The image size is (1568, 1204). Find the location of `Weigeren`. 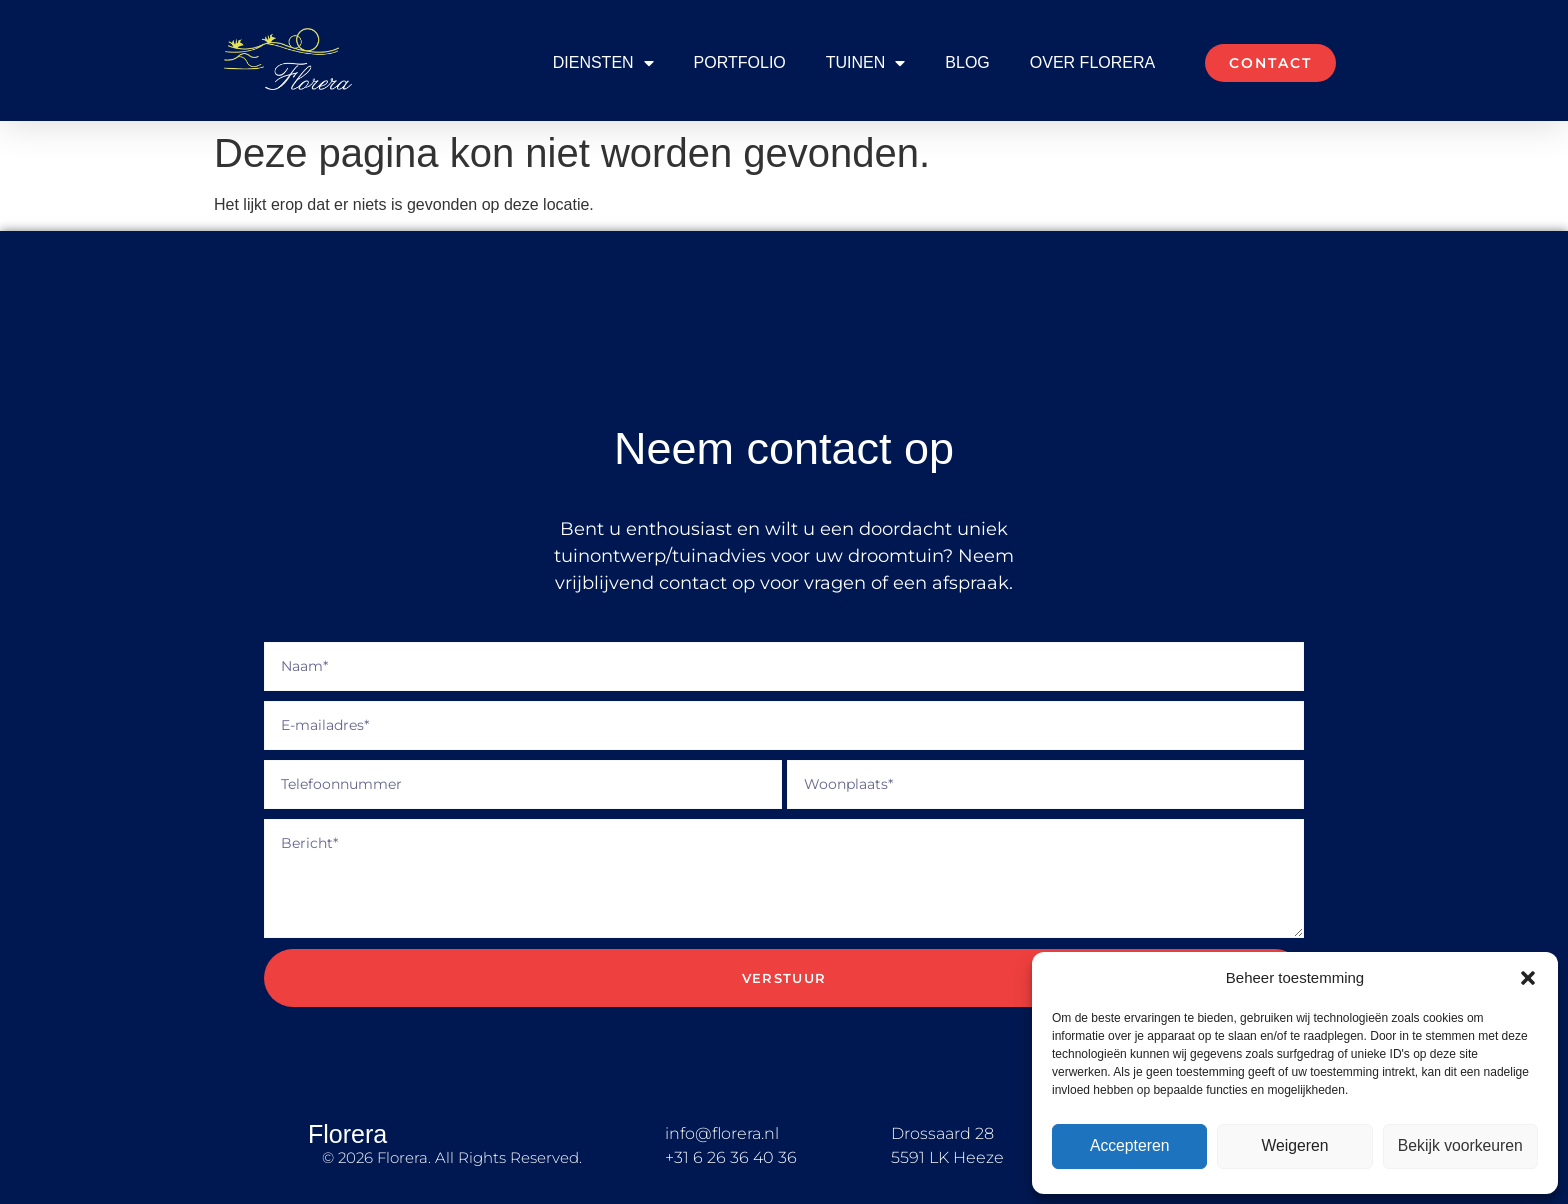

Weigeren is located at coordinates (1295, 1146).